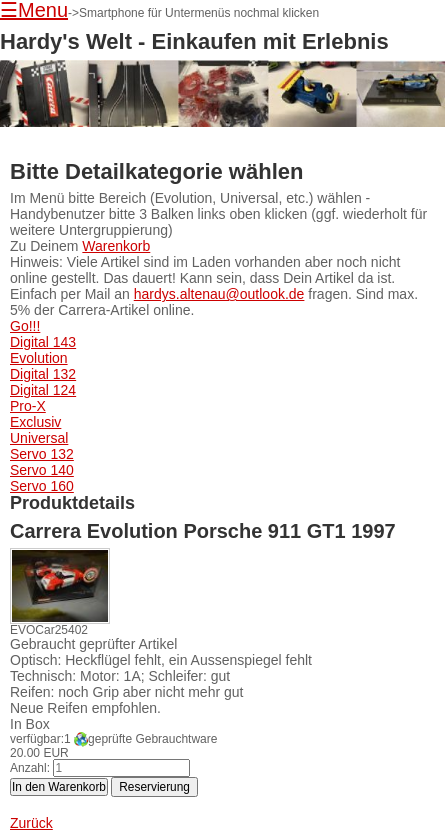 This screenshot has width=445, height=831. I want to click on Reservierung, so click(154, 787).